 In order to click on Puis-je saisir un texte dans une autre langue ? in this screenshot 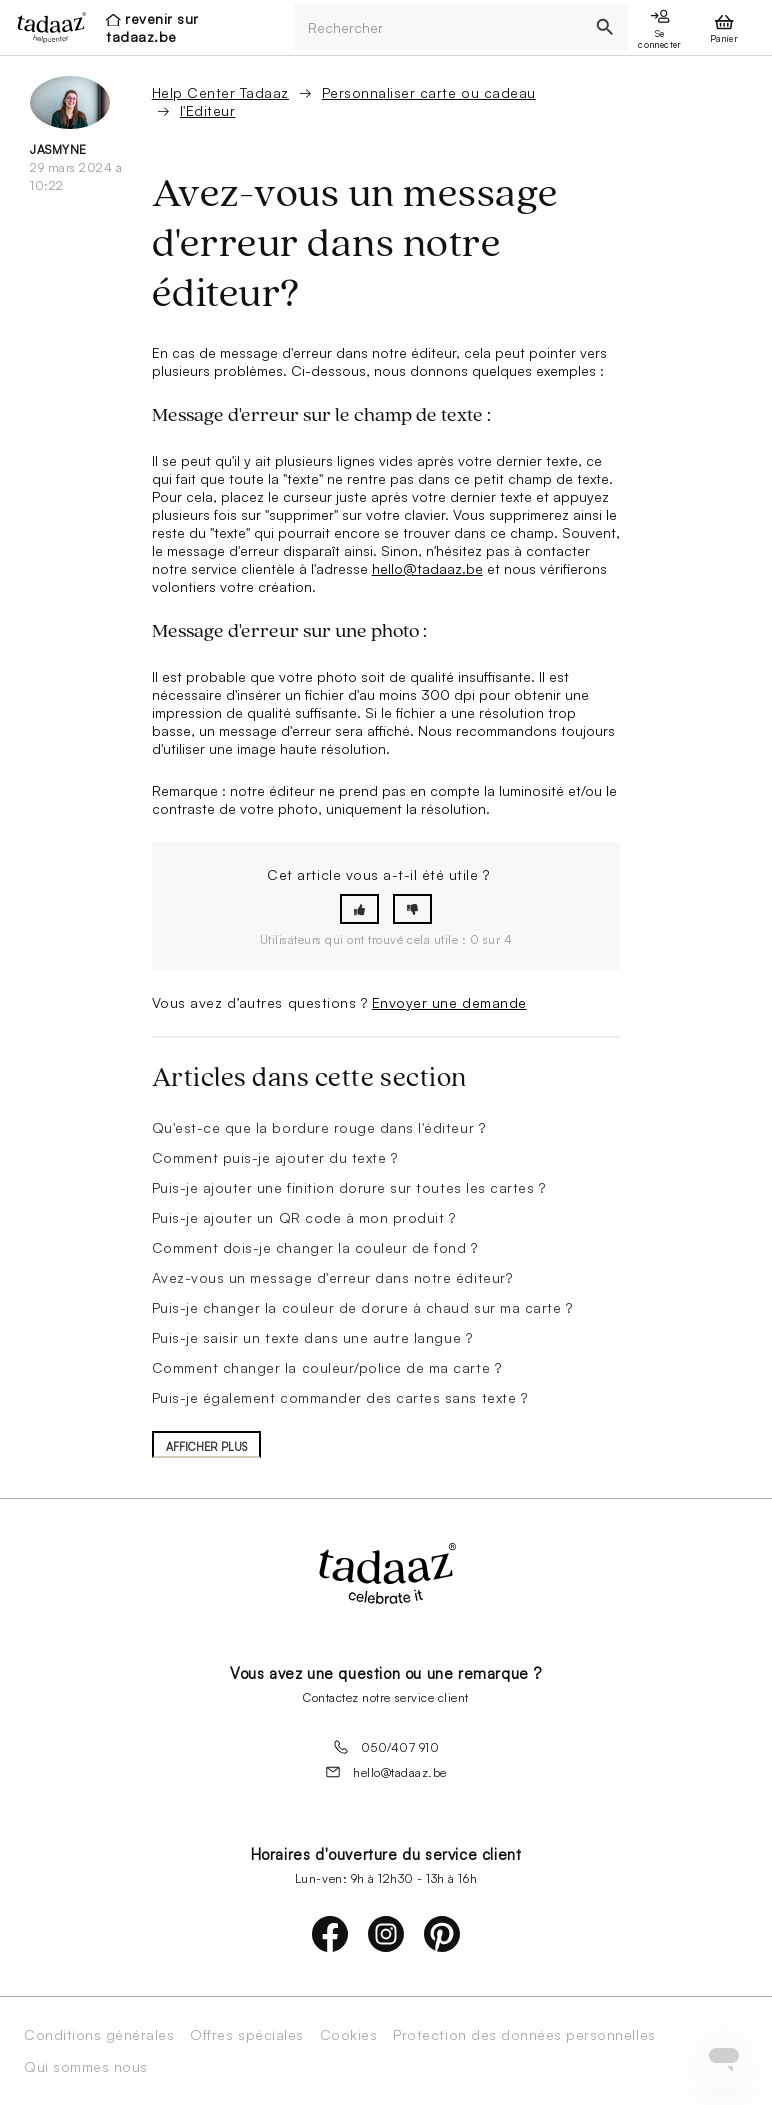, I will do `click(312, 1337)`.